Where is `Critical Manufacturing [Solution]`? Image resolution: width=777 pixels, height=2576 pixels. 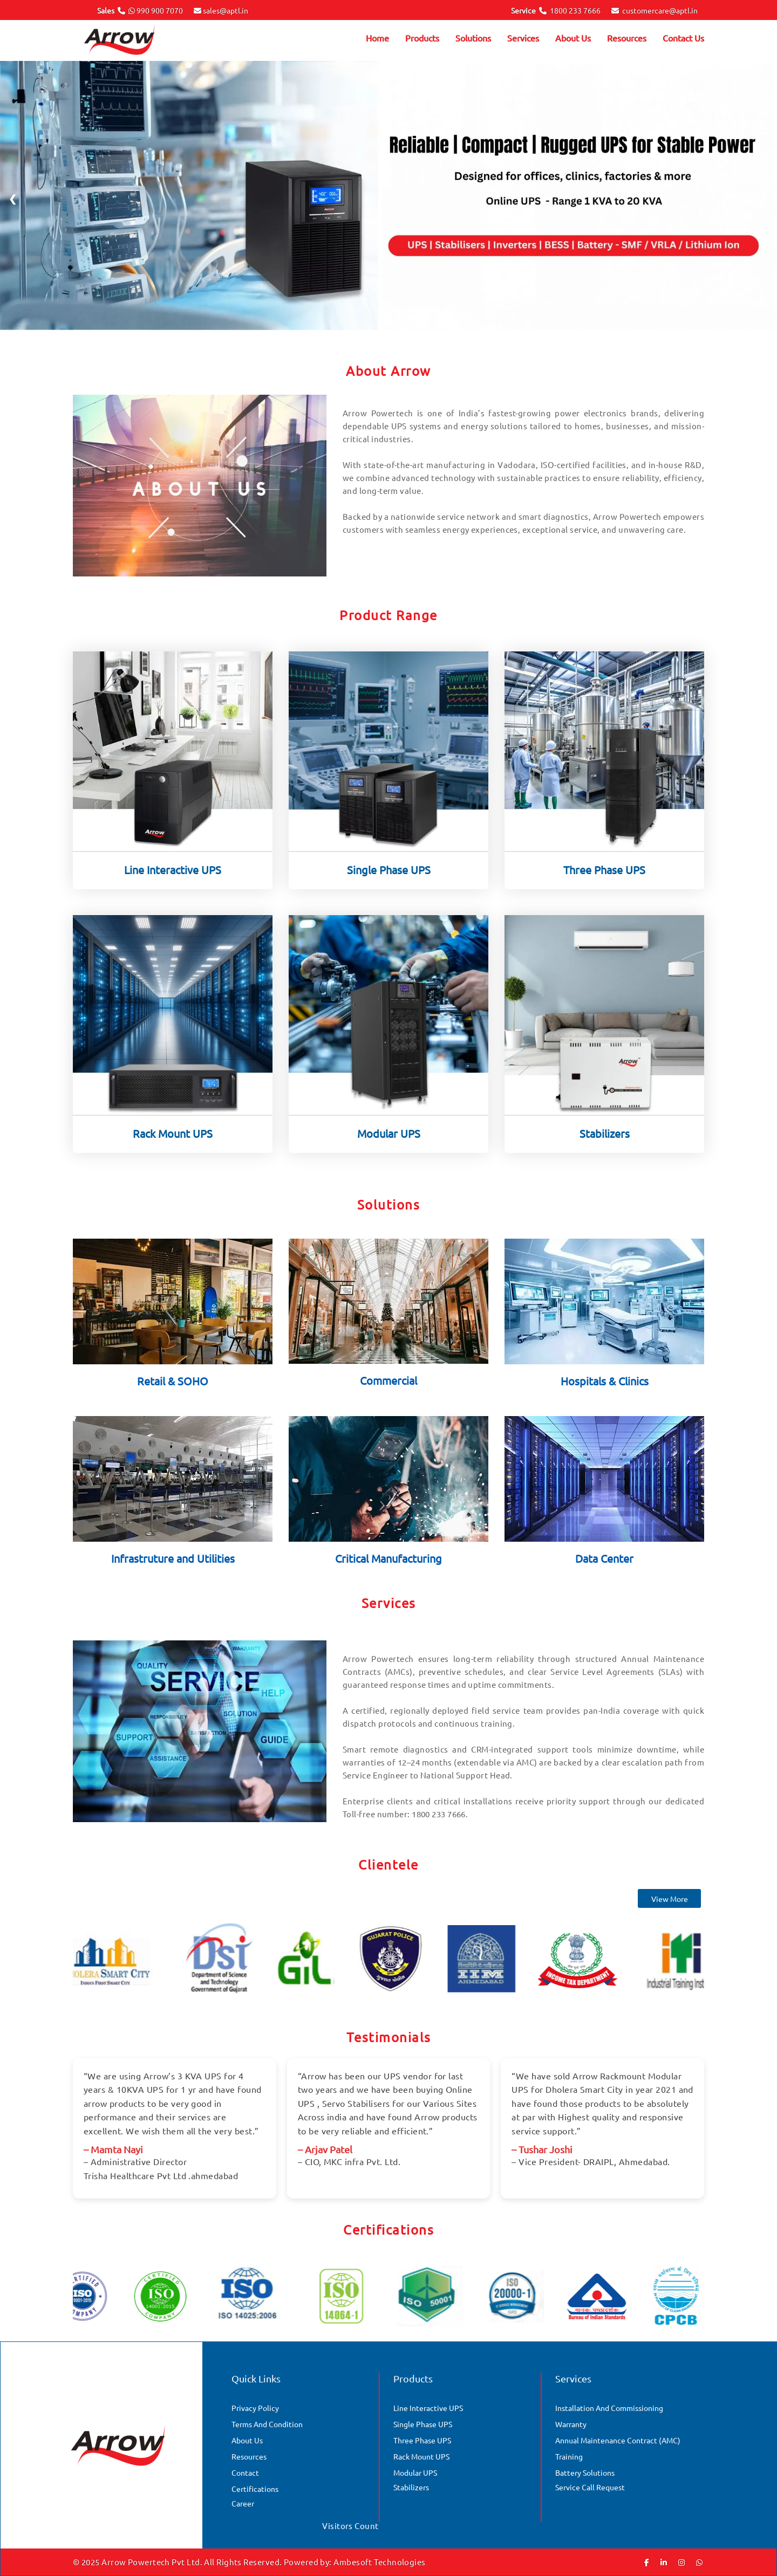
Critical Manufacturing [Solution] is located at coordinates (388, 1568).